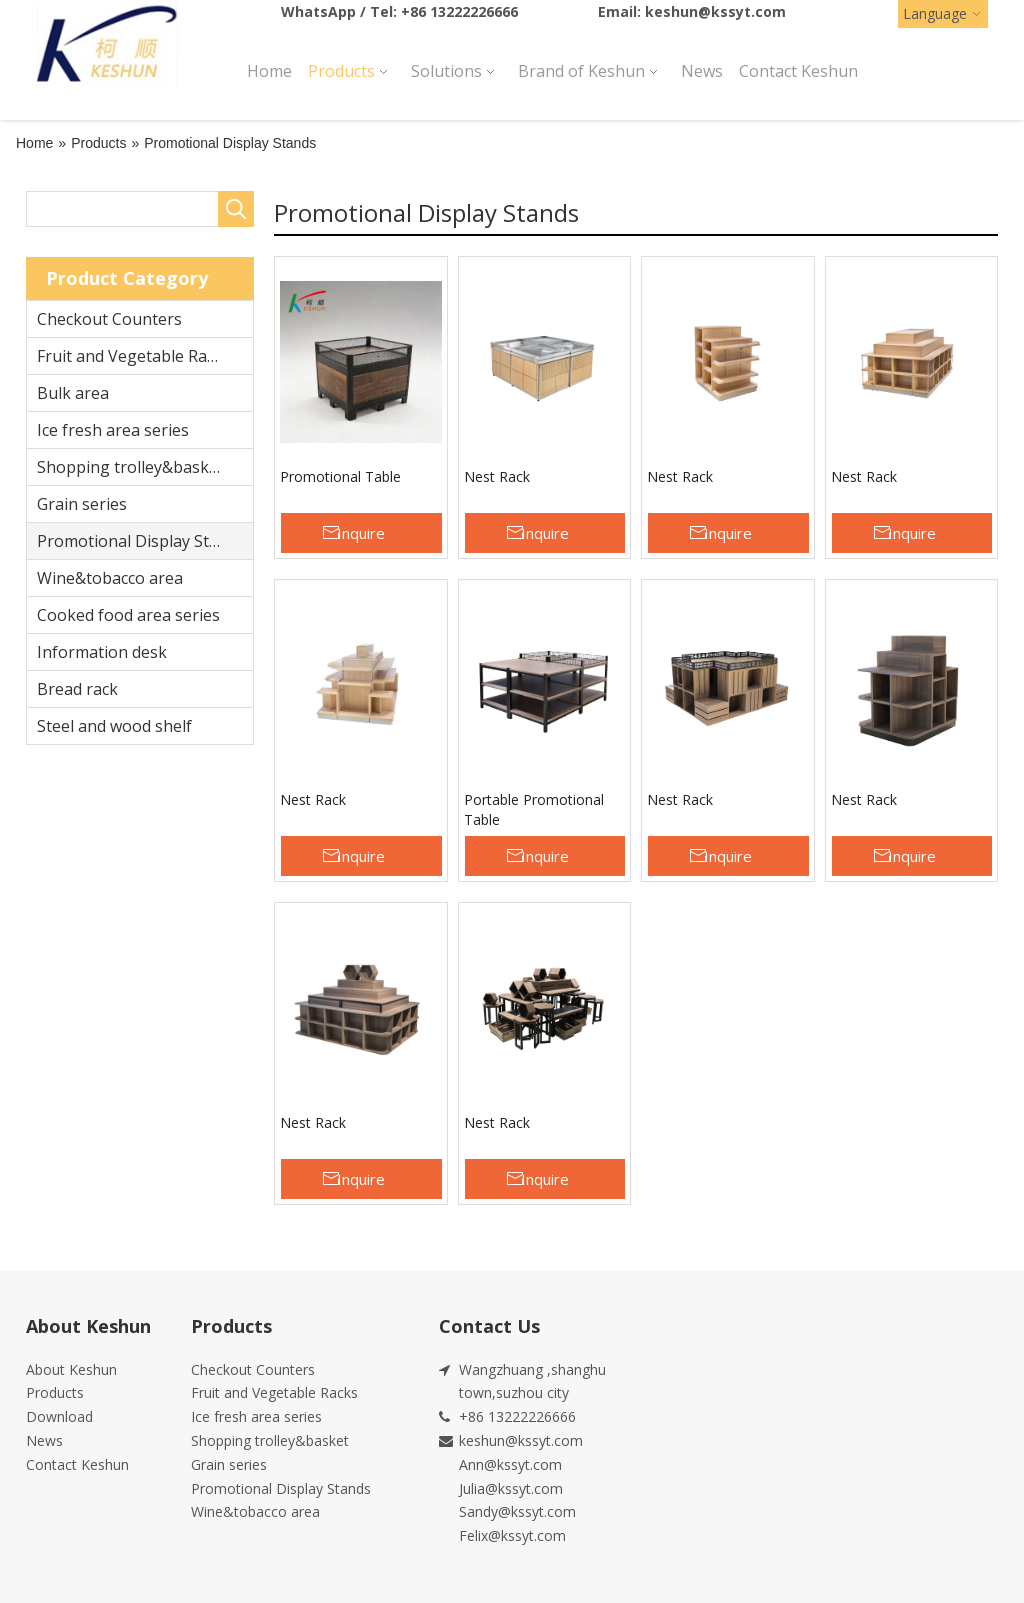  Describe the element at coordinates (511, 1488) in the screenshot. I see `Julia@kssyt.com` at that location.